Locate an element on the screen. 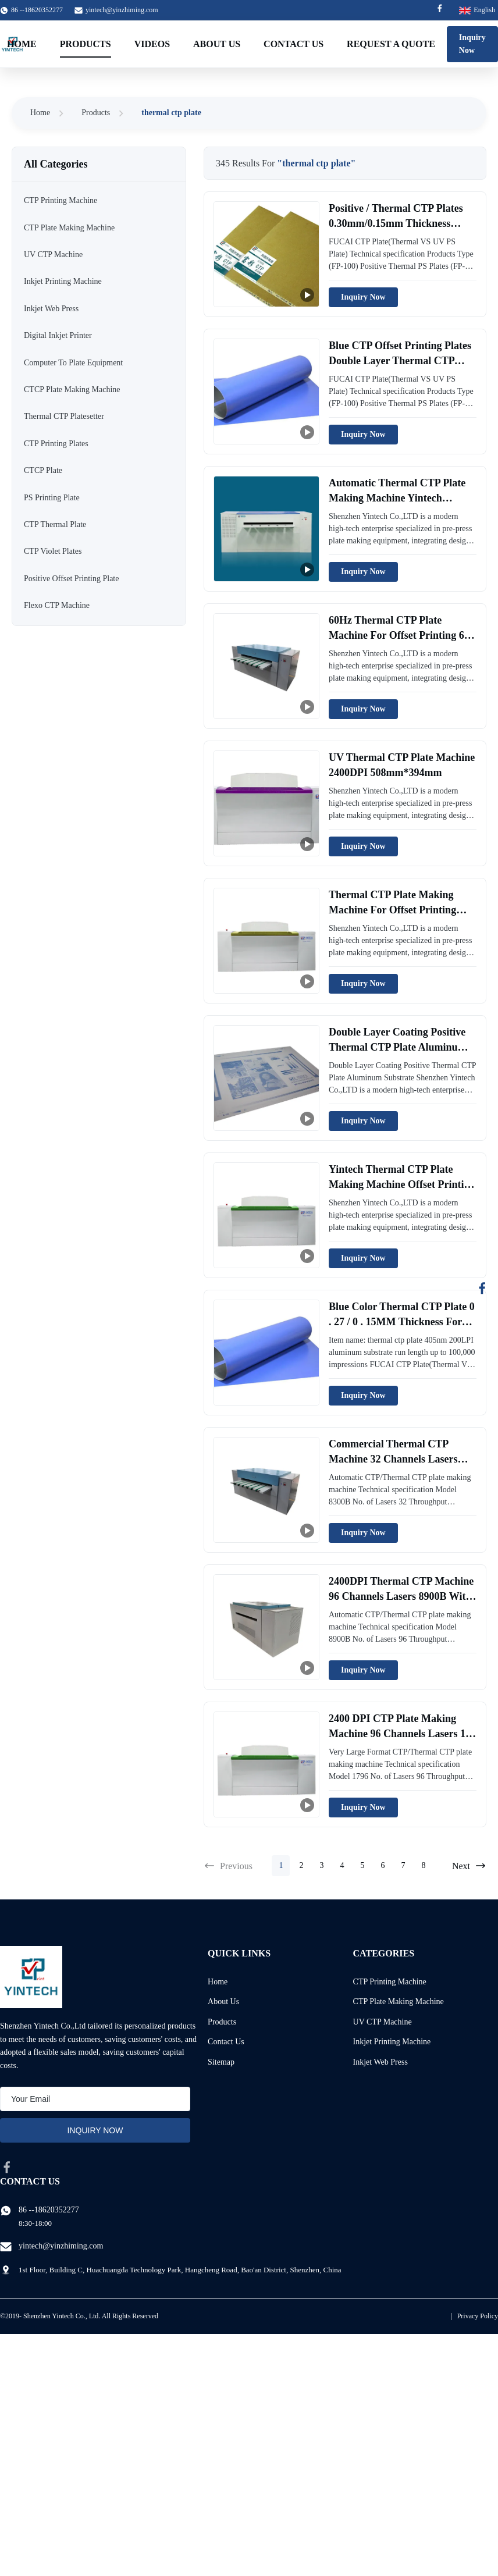 The image size is (498, 2576). UV CTP Machine is located at coordinates (382, 2022).